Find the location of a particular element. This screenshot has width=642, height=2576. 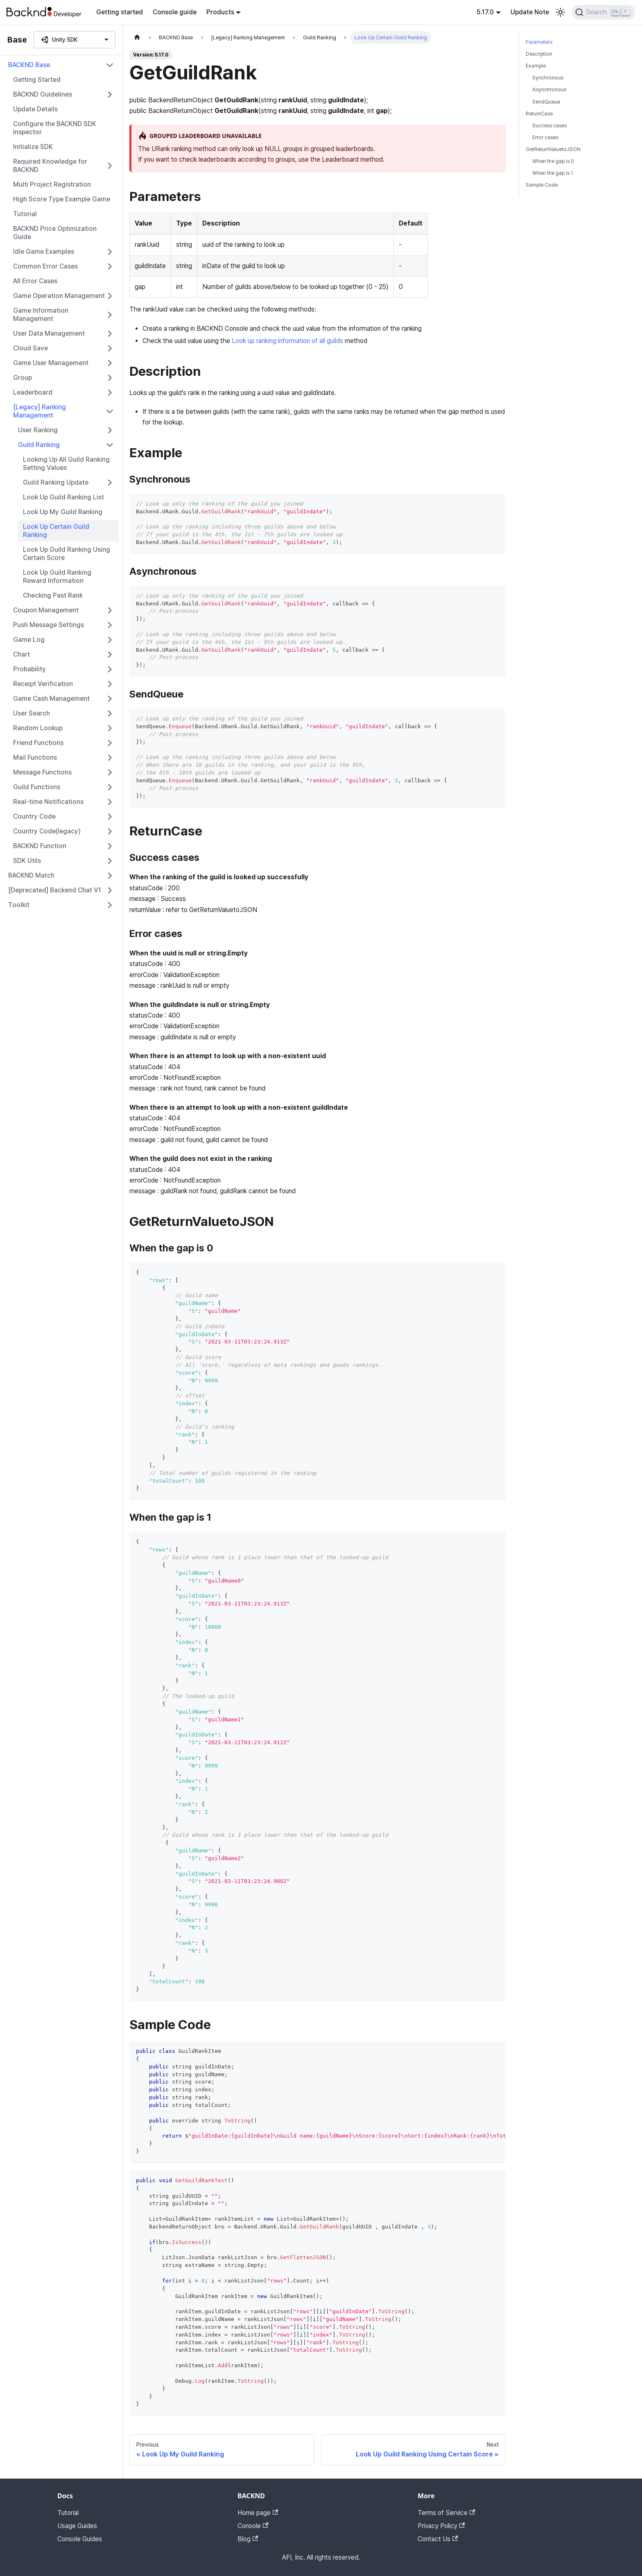

Mail Functions is located at coordinates (35, 757).